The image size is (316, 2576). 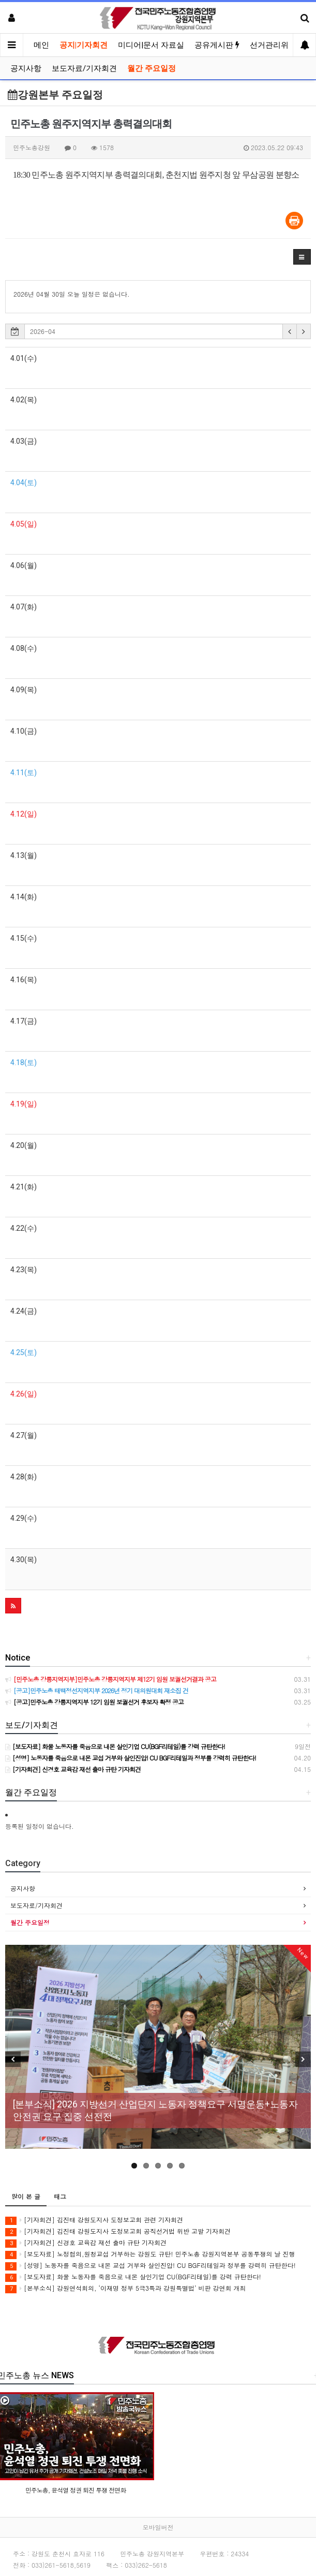 I want to click on 공지사항, so click(x=25, y=68).